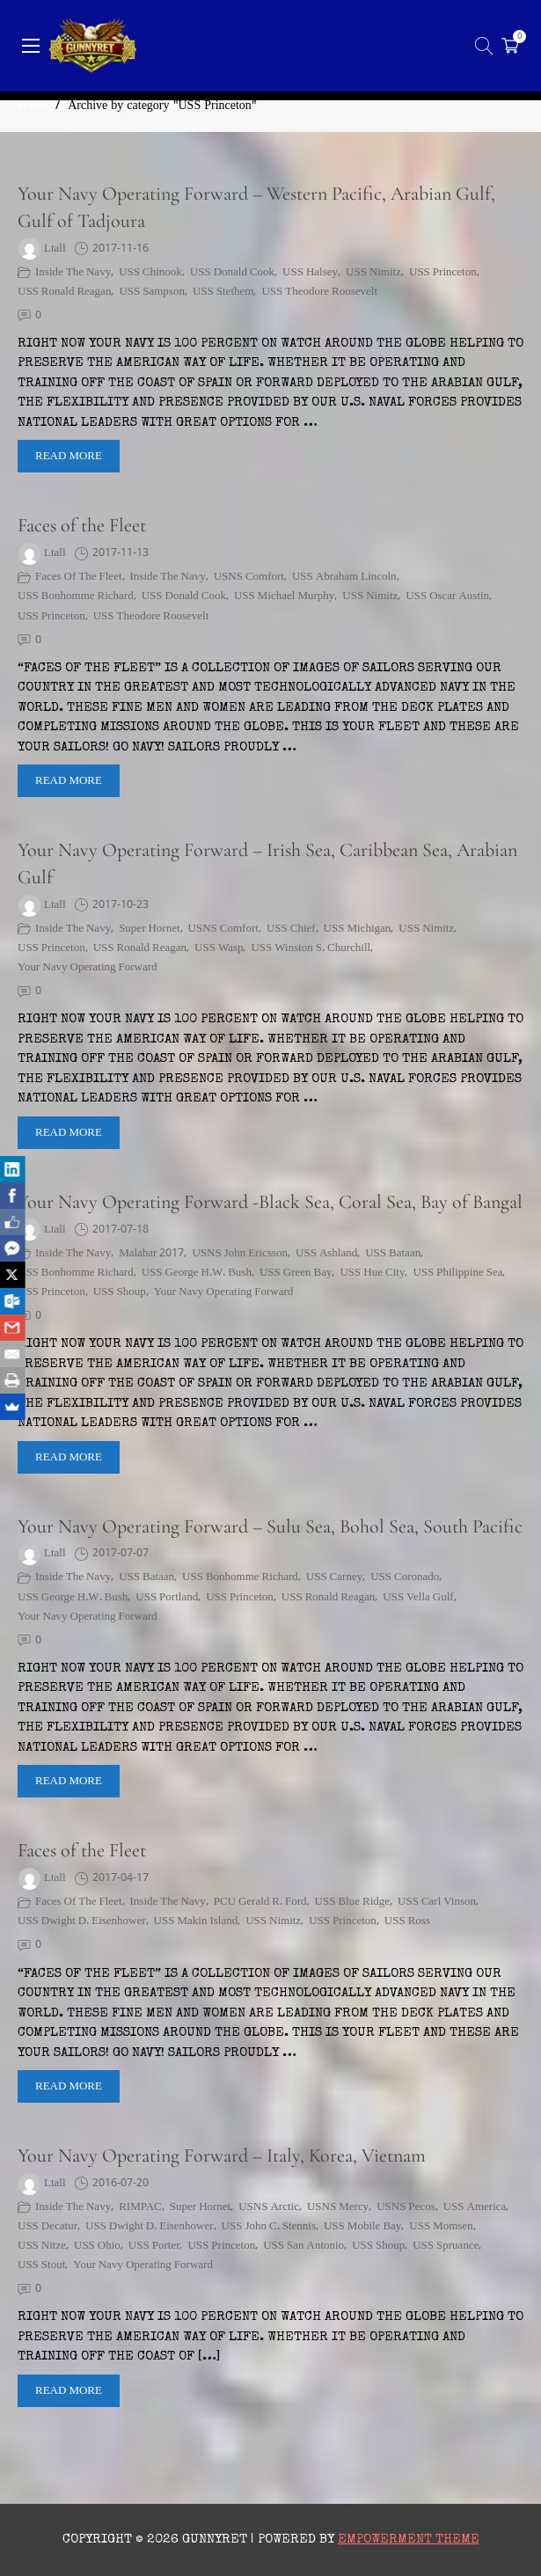 The image size is (541, 2576). I want to click on Super Hornet, so click(149, 929).